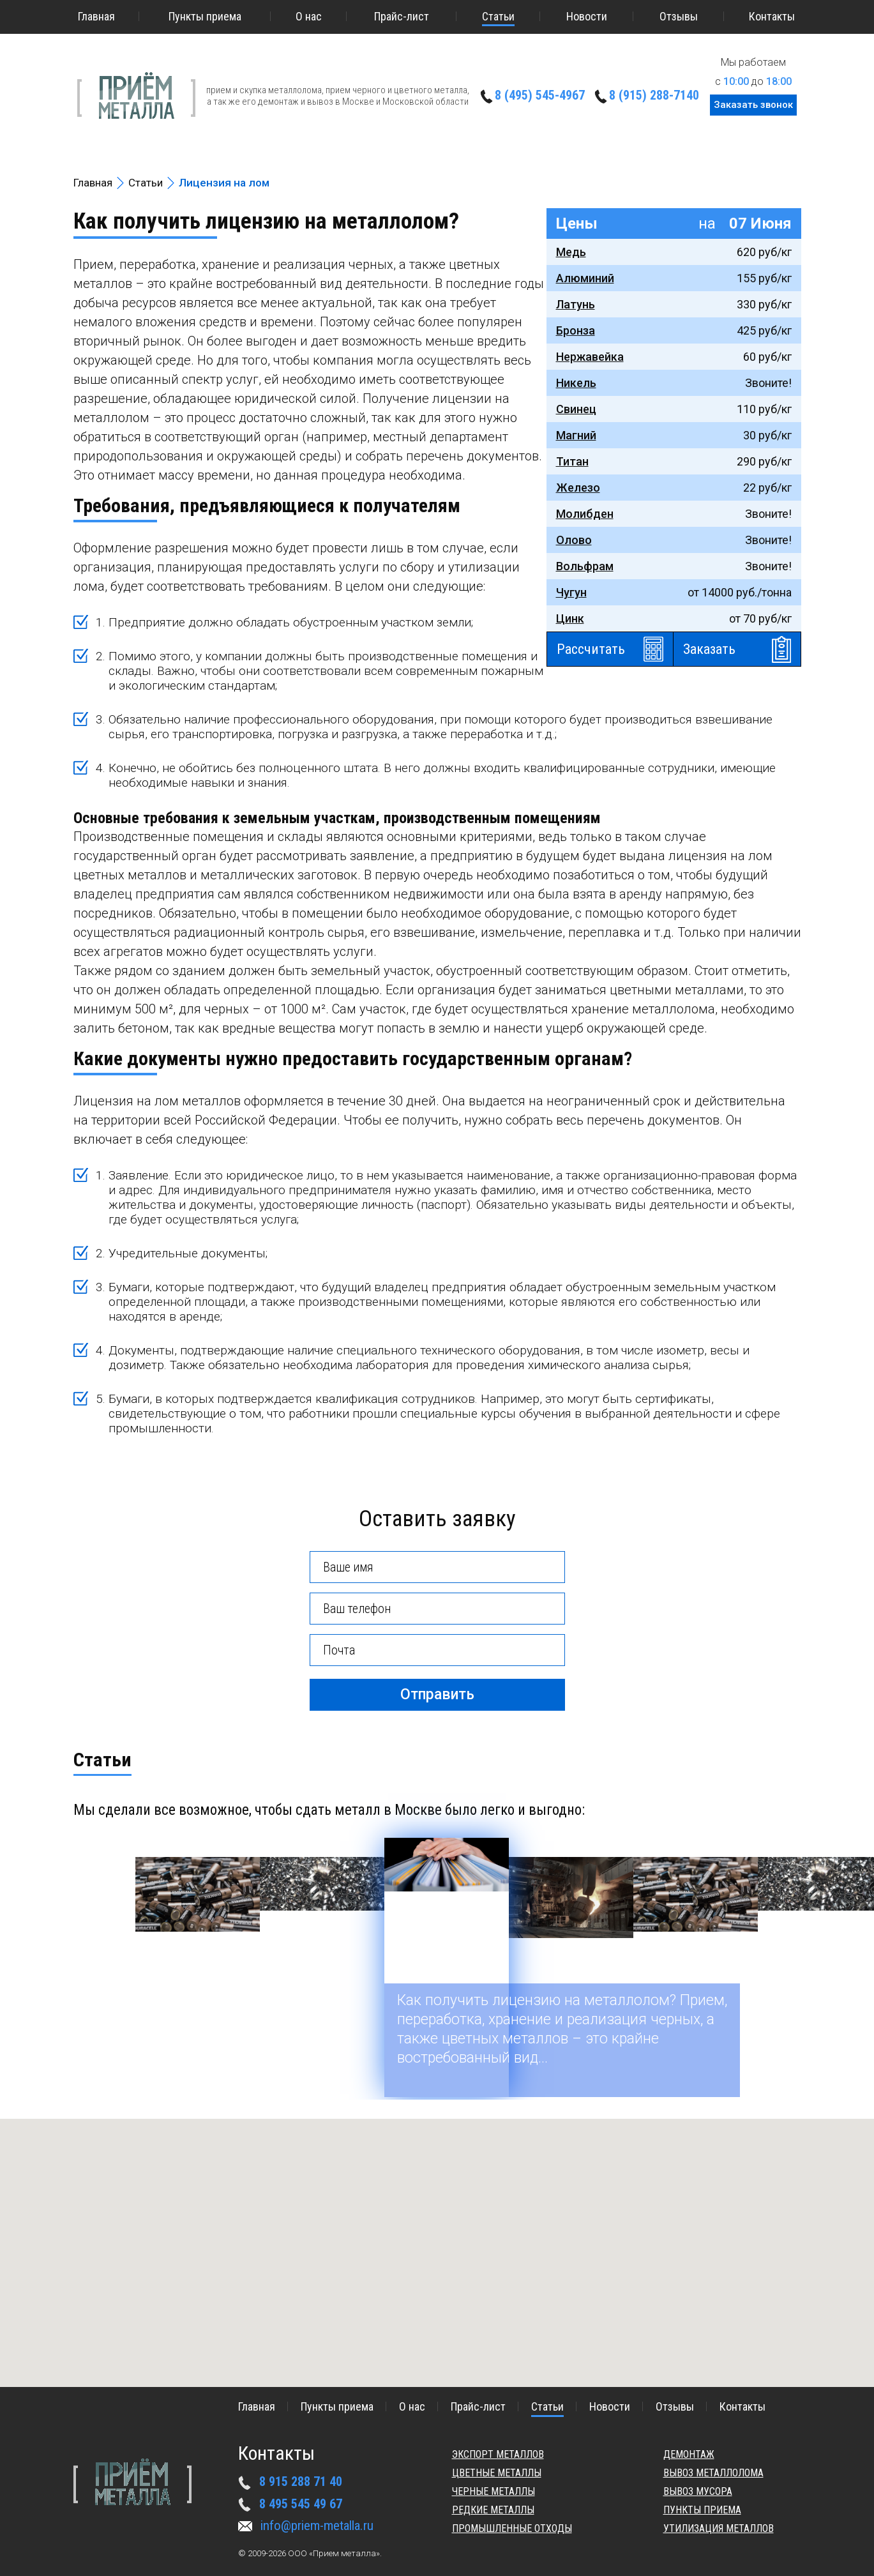 The image size is (874, 2576). What do you see at coordinates (772, 16) in the screenshot?
I see `Контакты` at bounding box center [772, 16].